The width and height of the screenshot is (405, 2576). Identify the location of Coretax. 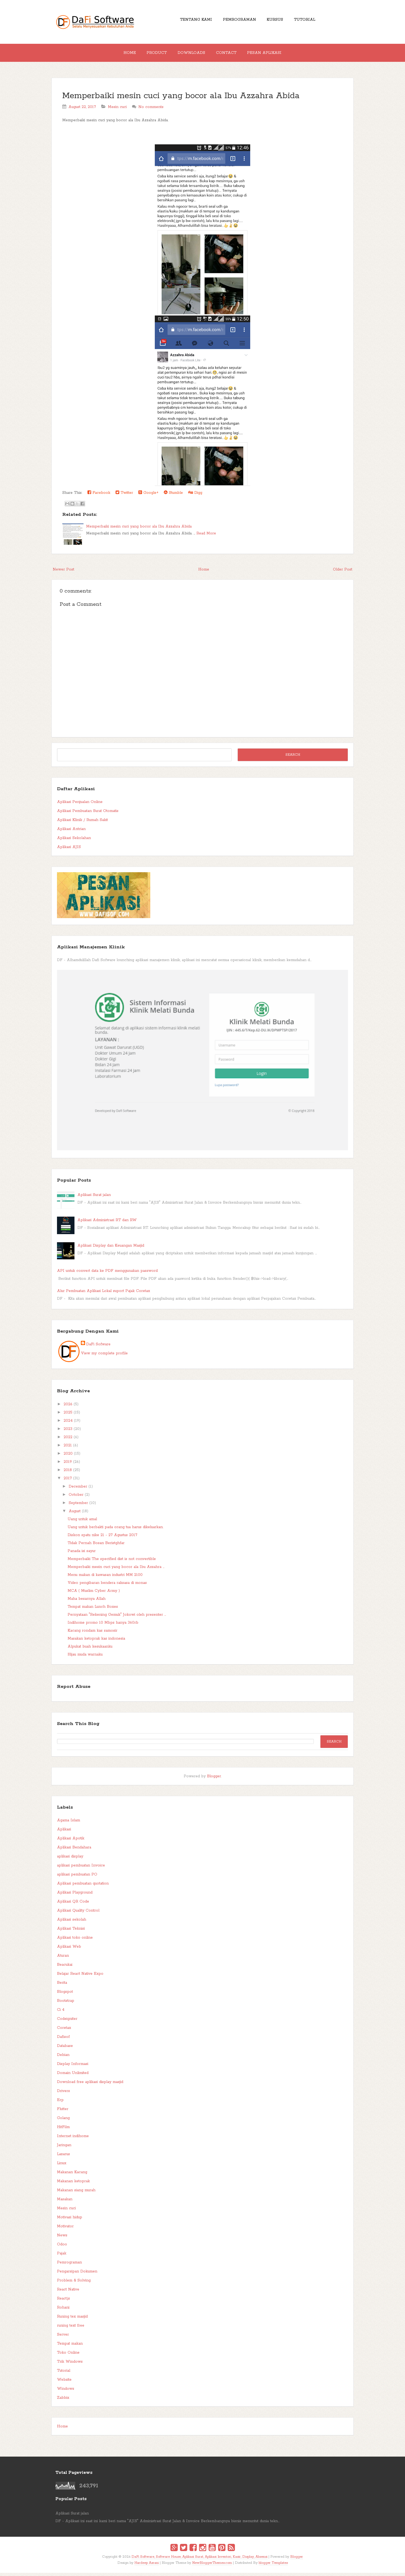
(64, 2031).